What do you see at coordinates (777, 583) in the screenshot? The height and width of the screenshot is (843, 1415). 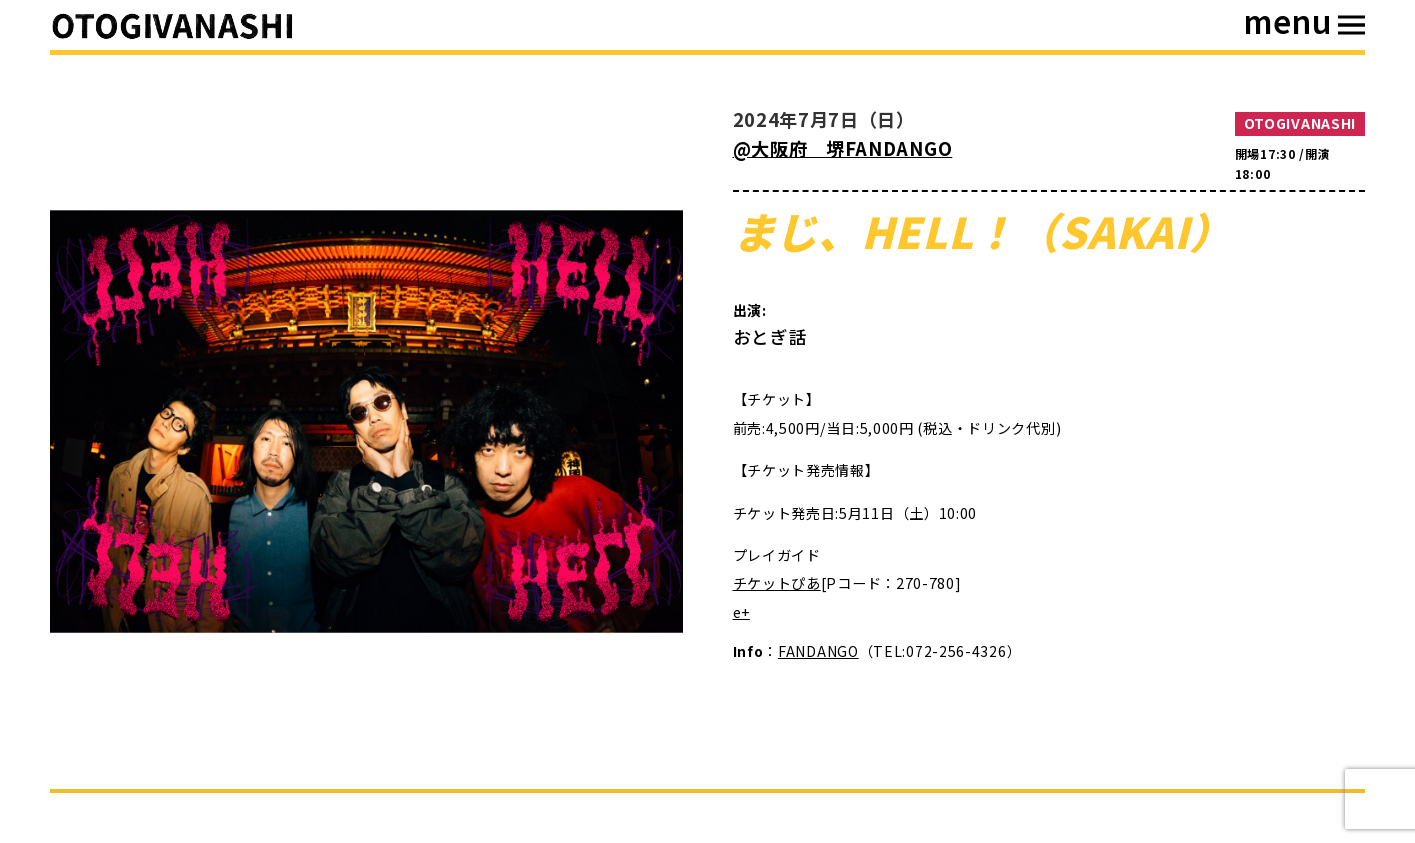 I see `チケットぴあ` at bounding box center [777, 583].